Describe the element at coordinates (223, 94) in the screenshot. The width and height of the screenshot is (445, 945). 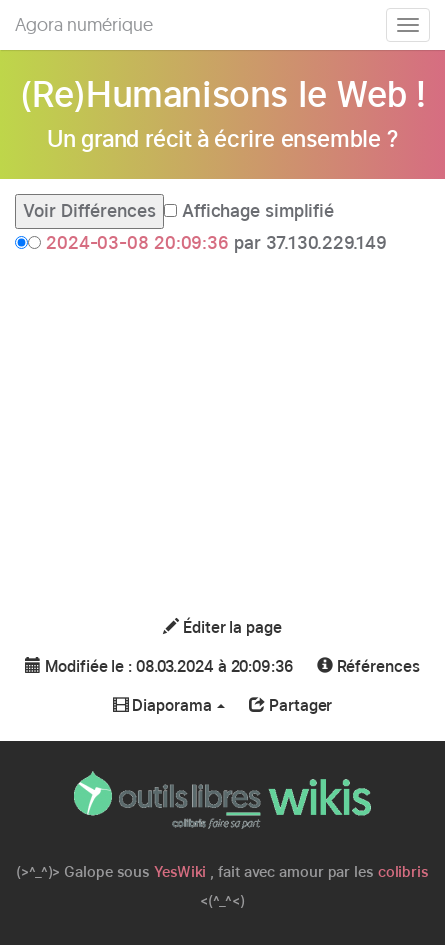
I see `(Re)Humanisons le Web !` at that location.